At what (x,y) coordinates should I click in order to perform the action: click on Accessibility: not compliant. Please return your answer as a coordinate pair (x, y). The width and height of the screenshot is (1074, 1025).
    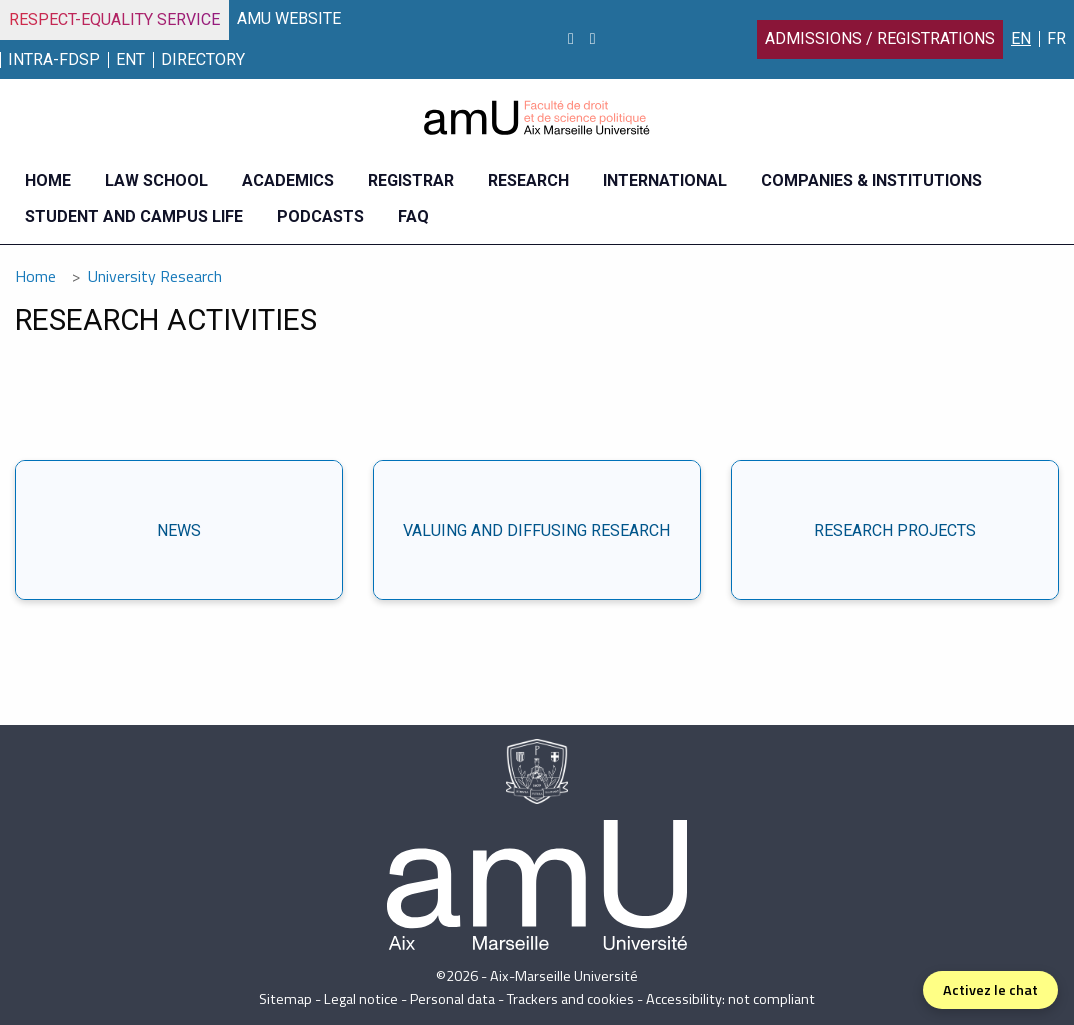
    Looking at the image, I should click on (730, 999).